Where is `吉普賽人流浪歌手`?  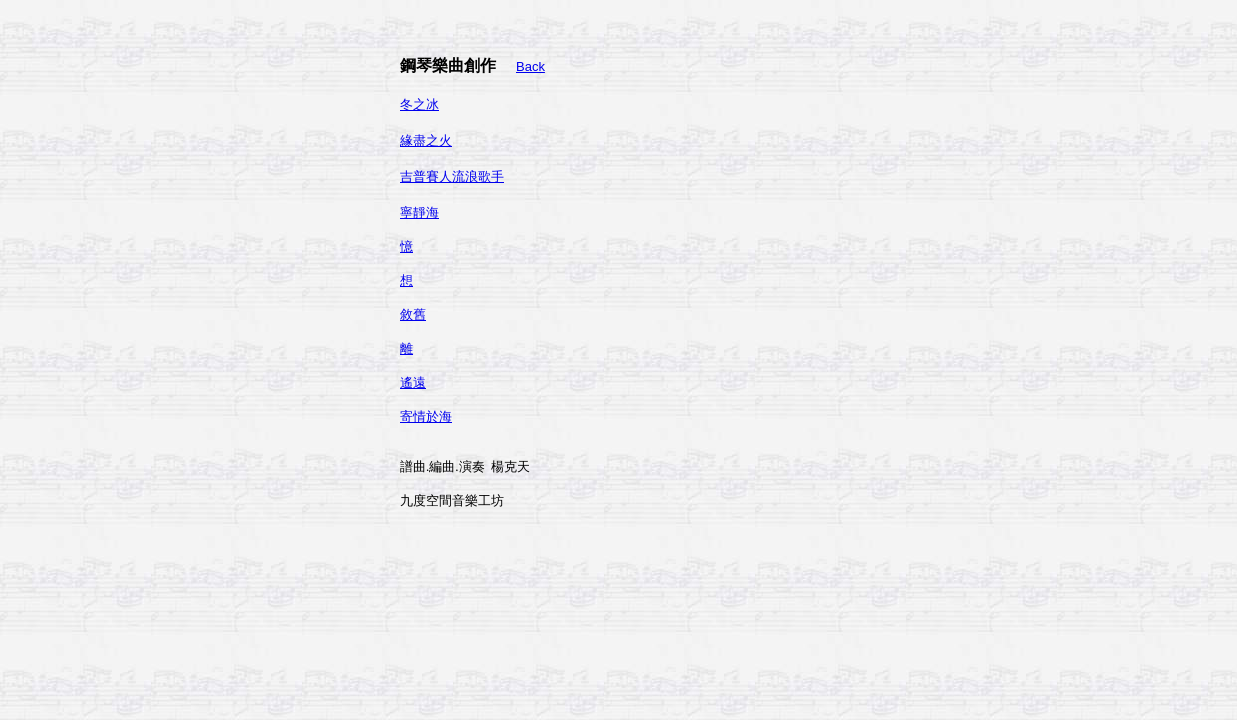
吉普賽人流浪歌手 is located at coordinates (452, 176).